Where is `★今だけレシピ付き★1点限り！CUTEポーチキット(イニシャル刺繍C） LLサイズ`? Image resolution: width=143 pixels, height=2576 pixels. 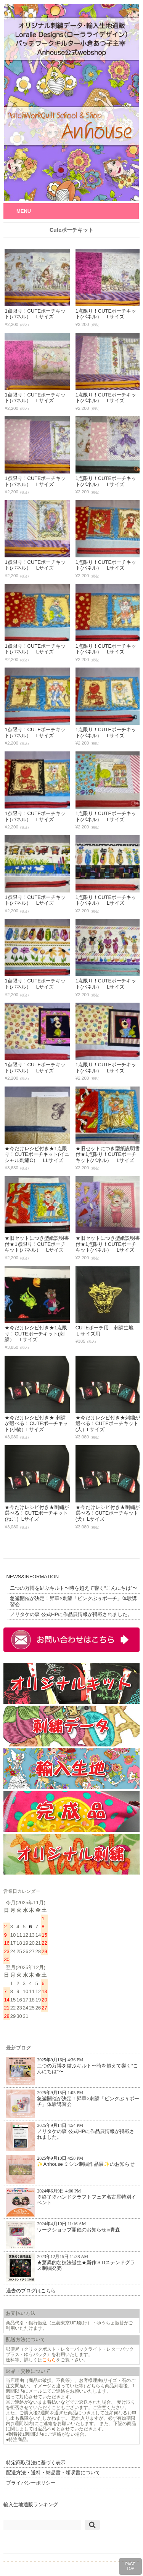
★今だけレシピ付き★1点限り！CUTEポーチキット(イニシャル刺繍C） LLサイズ is located at coordinates (37, 1154).